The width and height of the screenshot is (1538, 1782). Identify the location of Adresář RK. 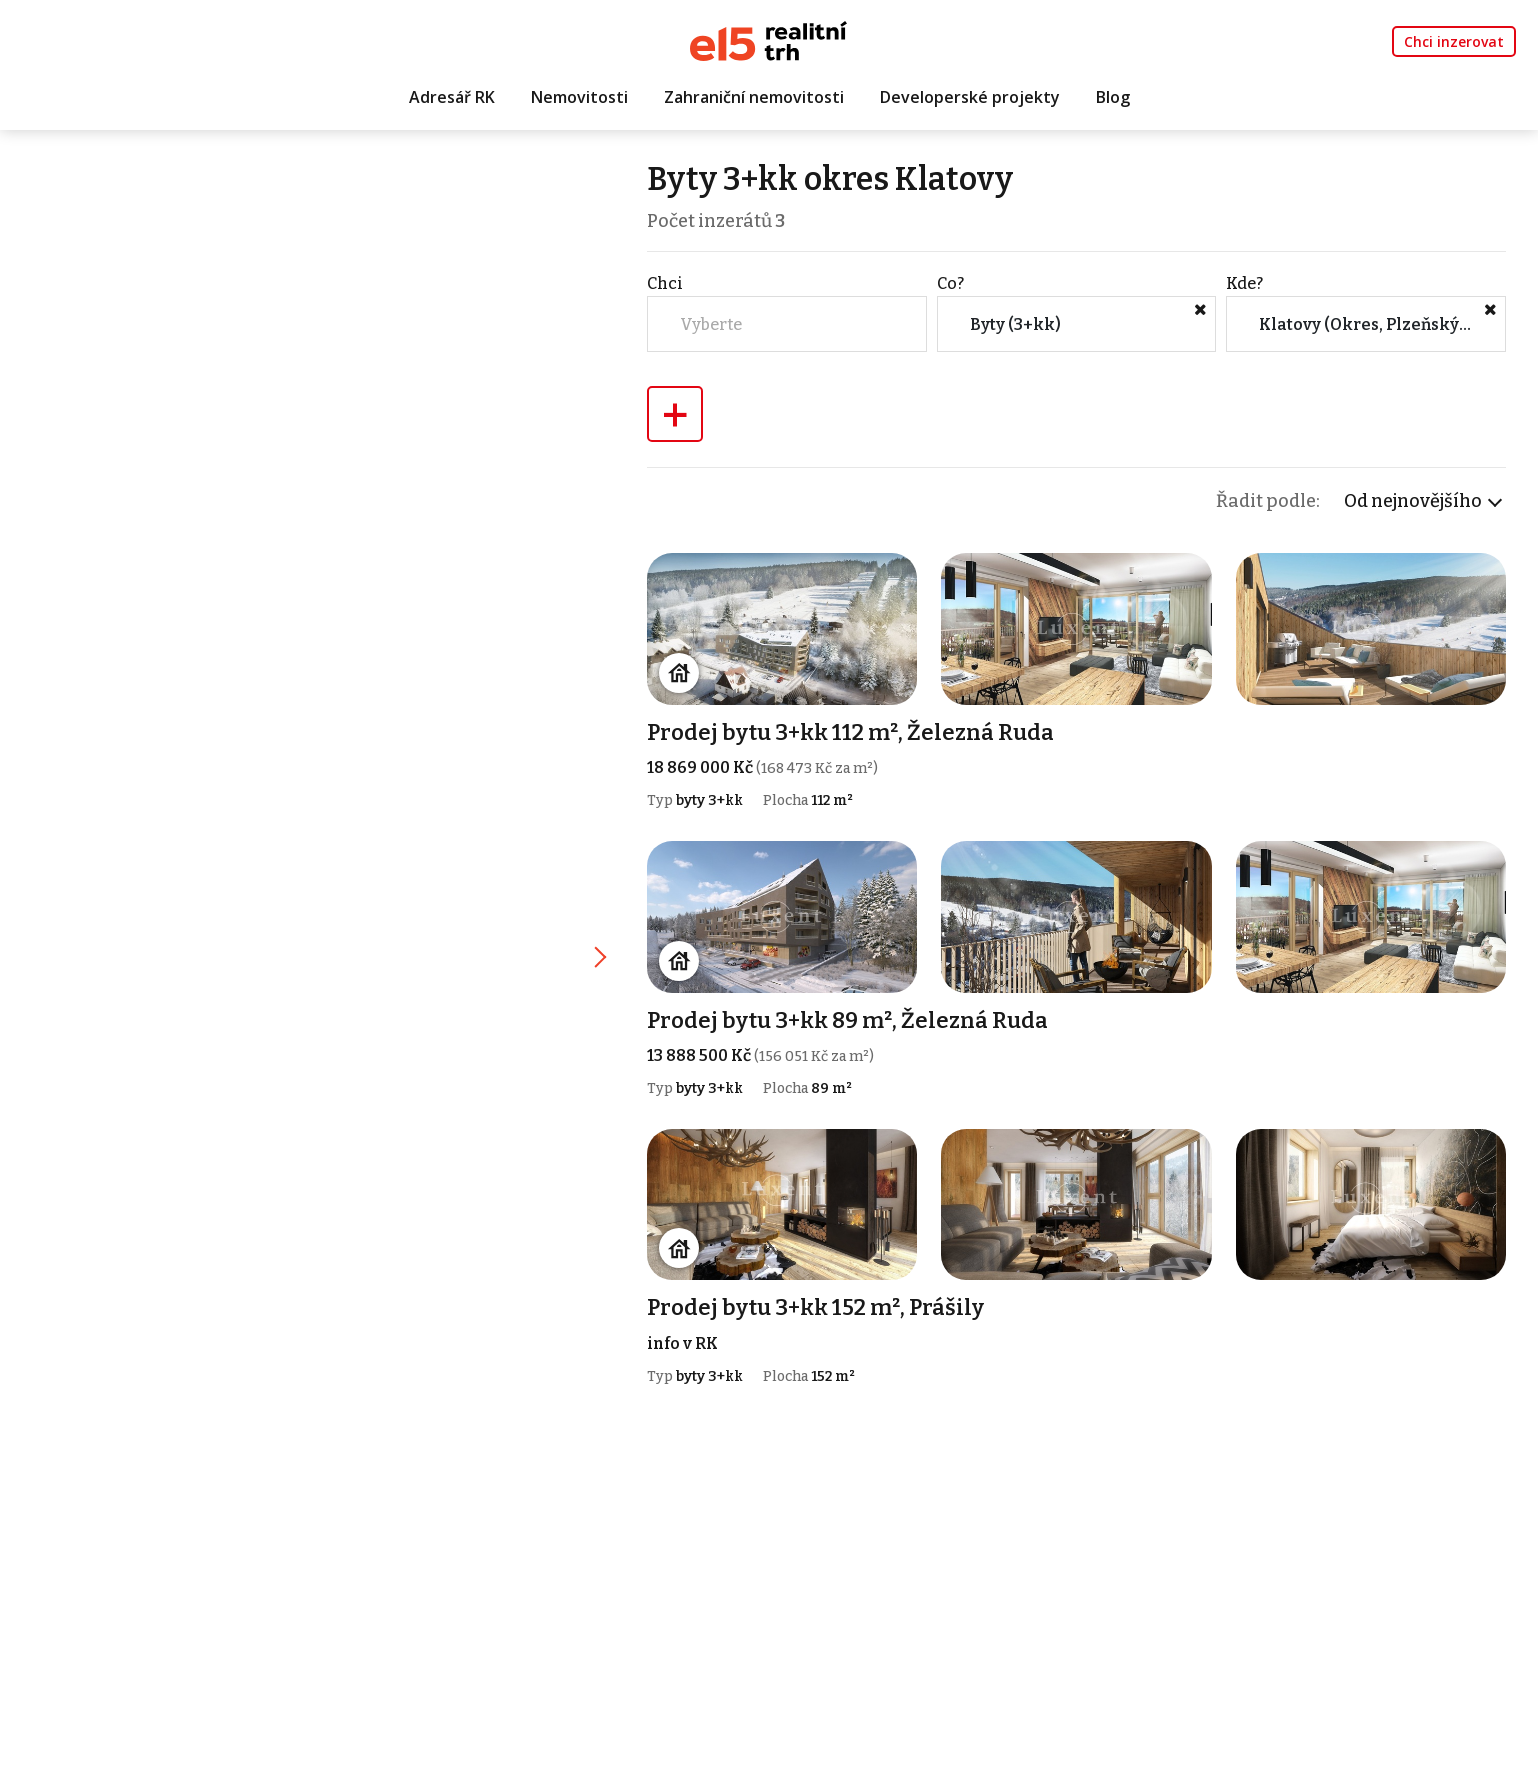
(452, 97).